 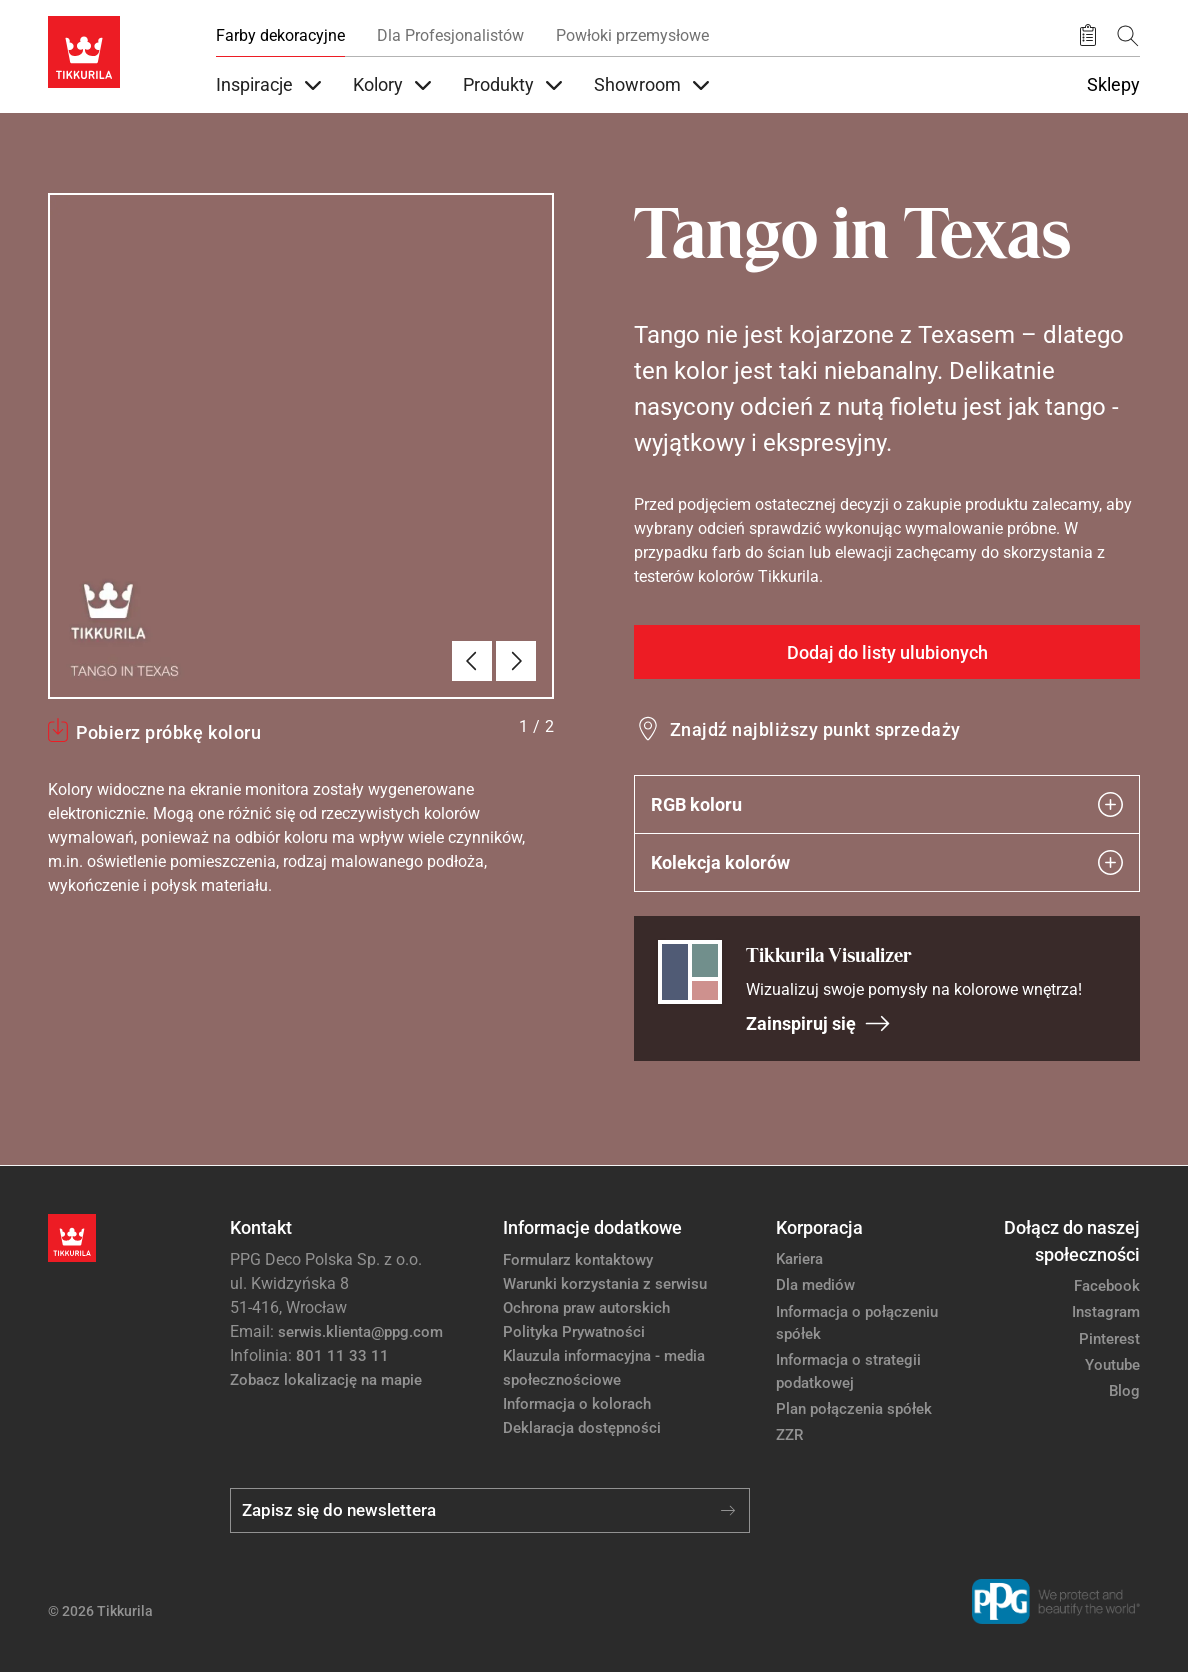 I want to click on Sklepy, so click(x=1113, y=85).